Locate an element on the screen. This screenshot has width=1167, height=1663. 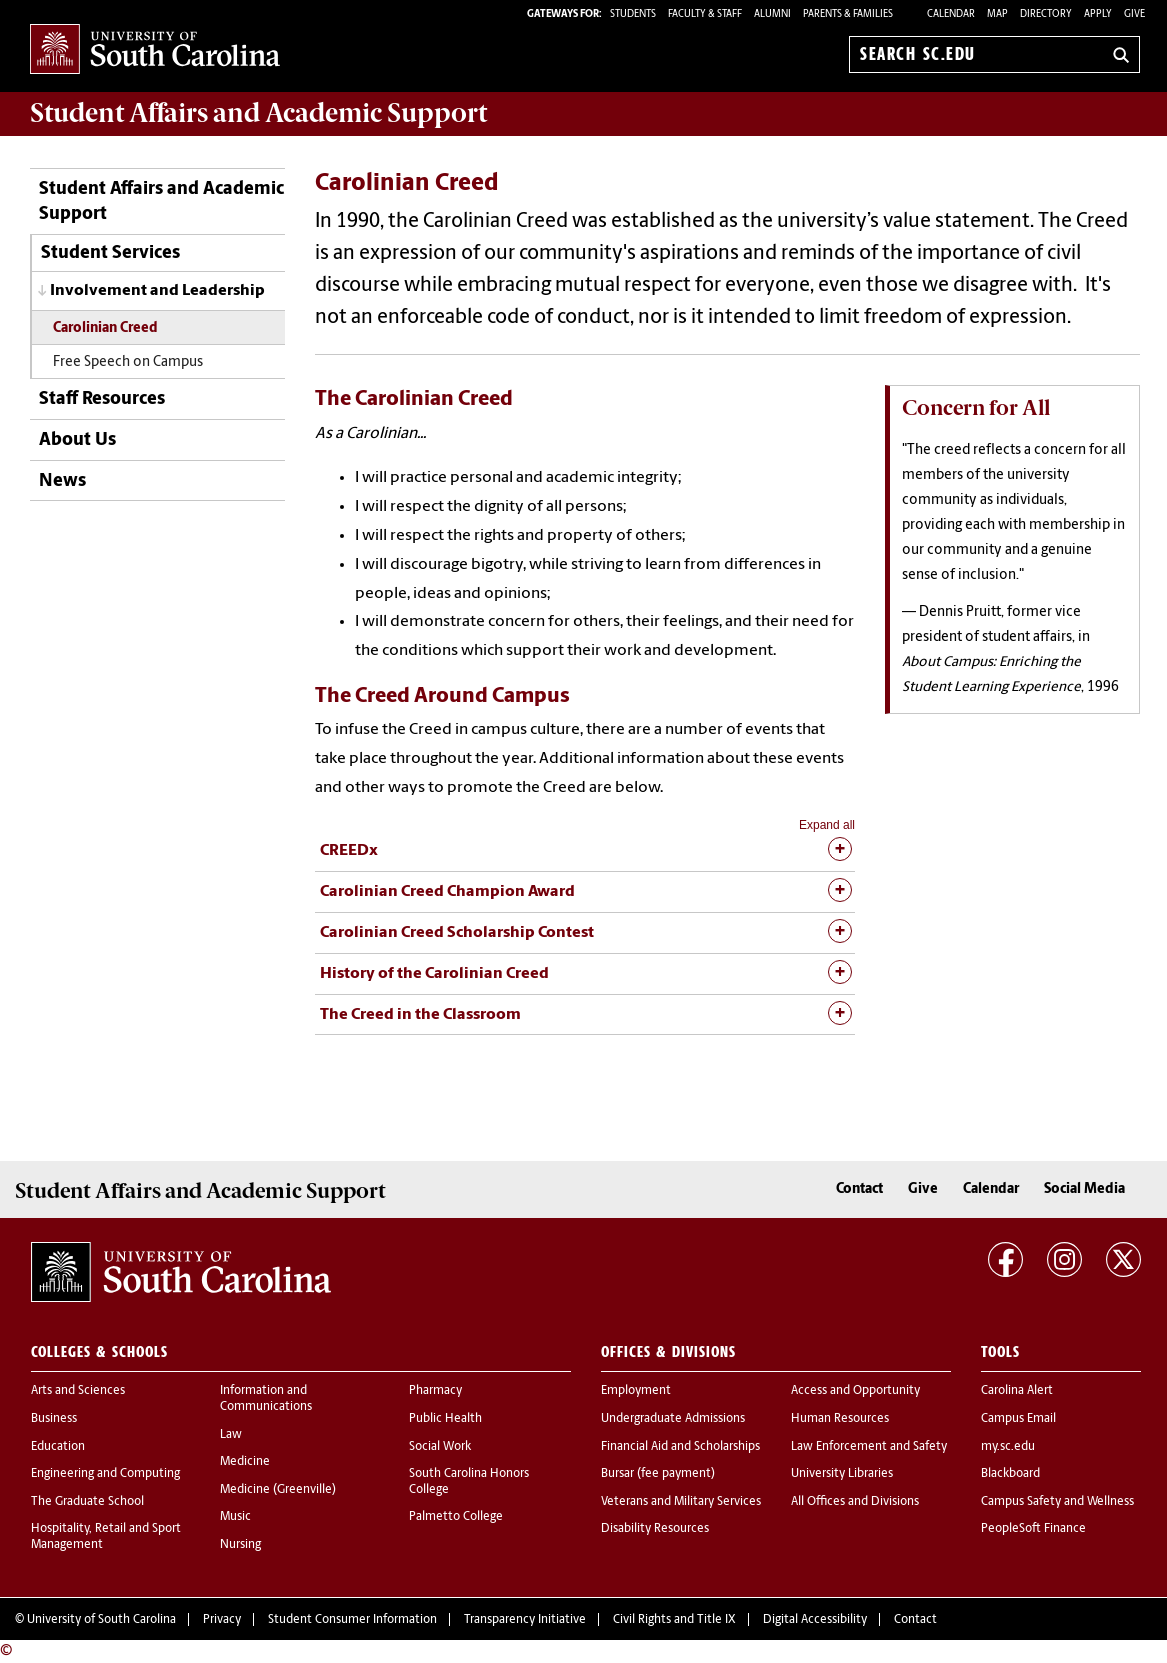
Apply is located at coordinates (1098, 14).